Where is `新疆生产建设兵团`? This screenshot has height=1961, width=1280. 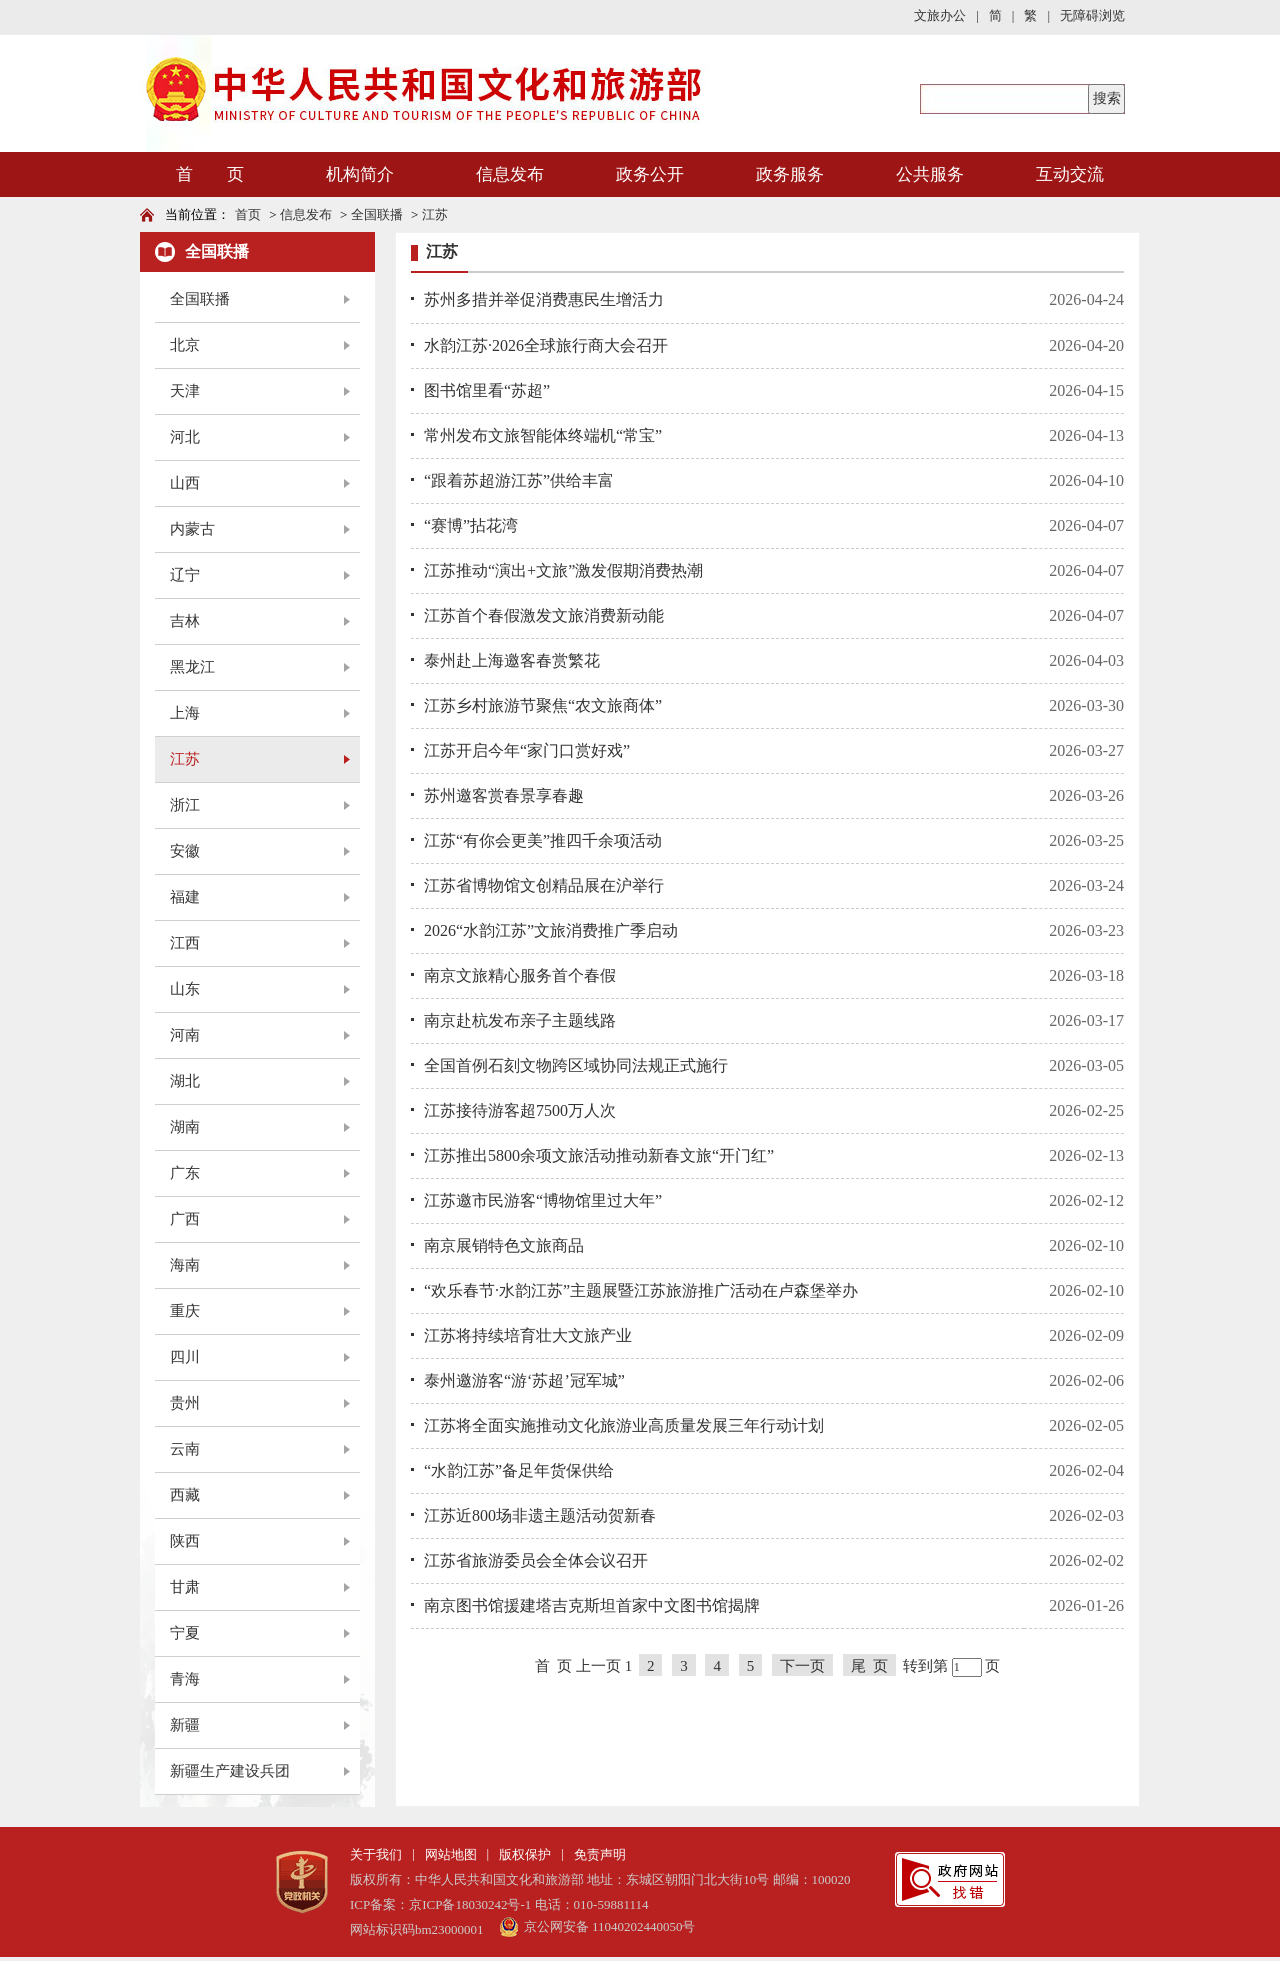
新疆生产建设兵团 is located at coordinates (230, 1771).